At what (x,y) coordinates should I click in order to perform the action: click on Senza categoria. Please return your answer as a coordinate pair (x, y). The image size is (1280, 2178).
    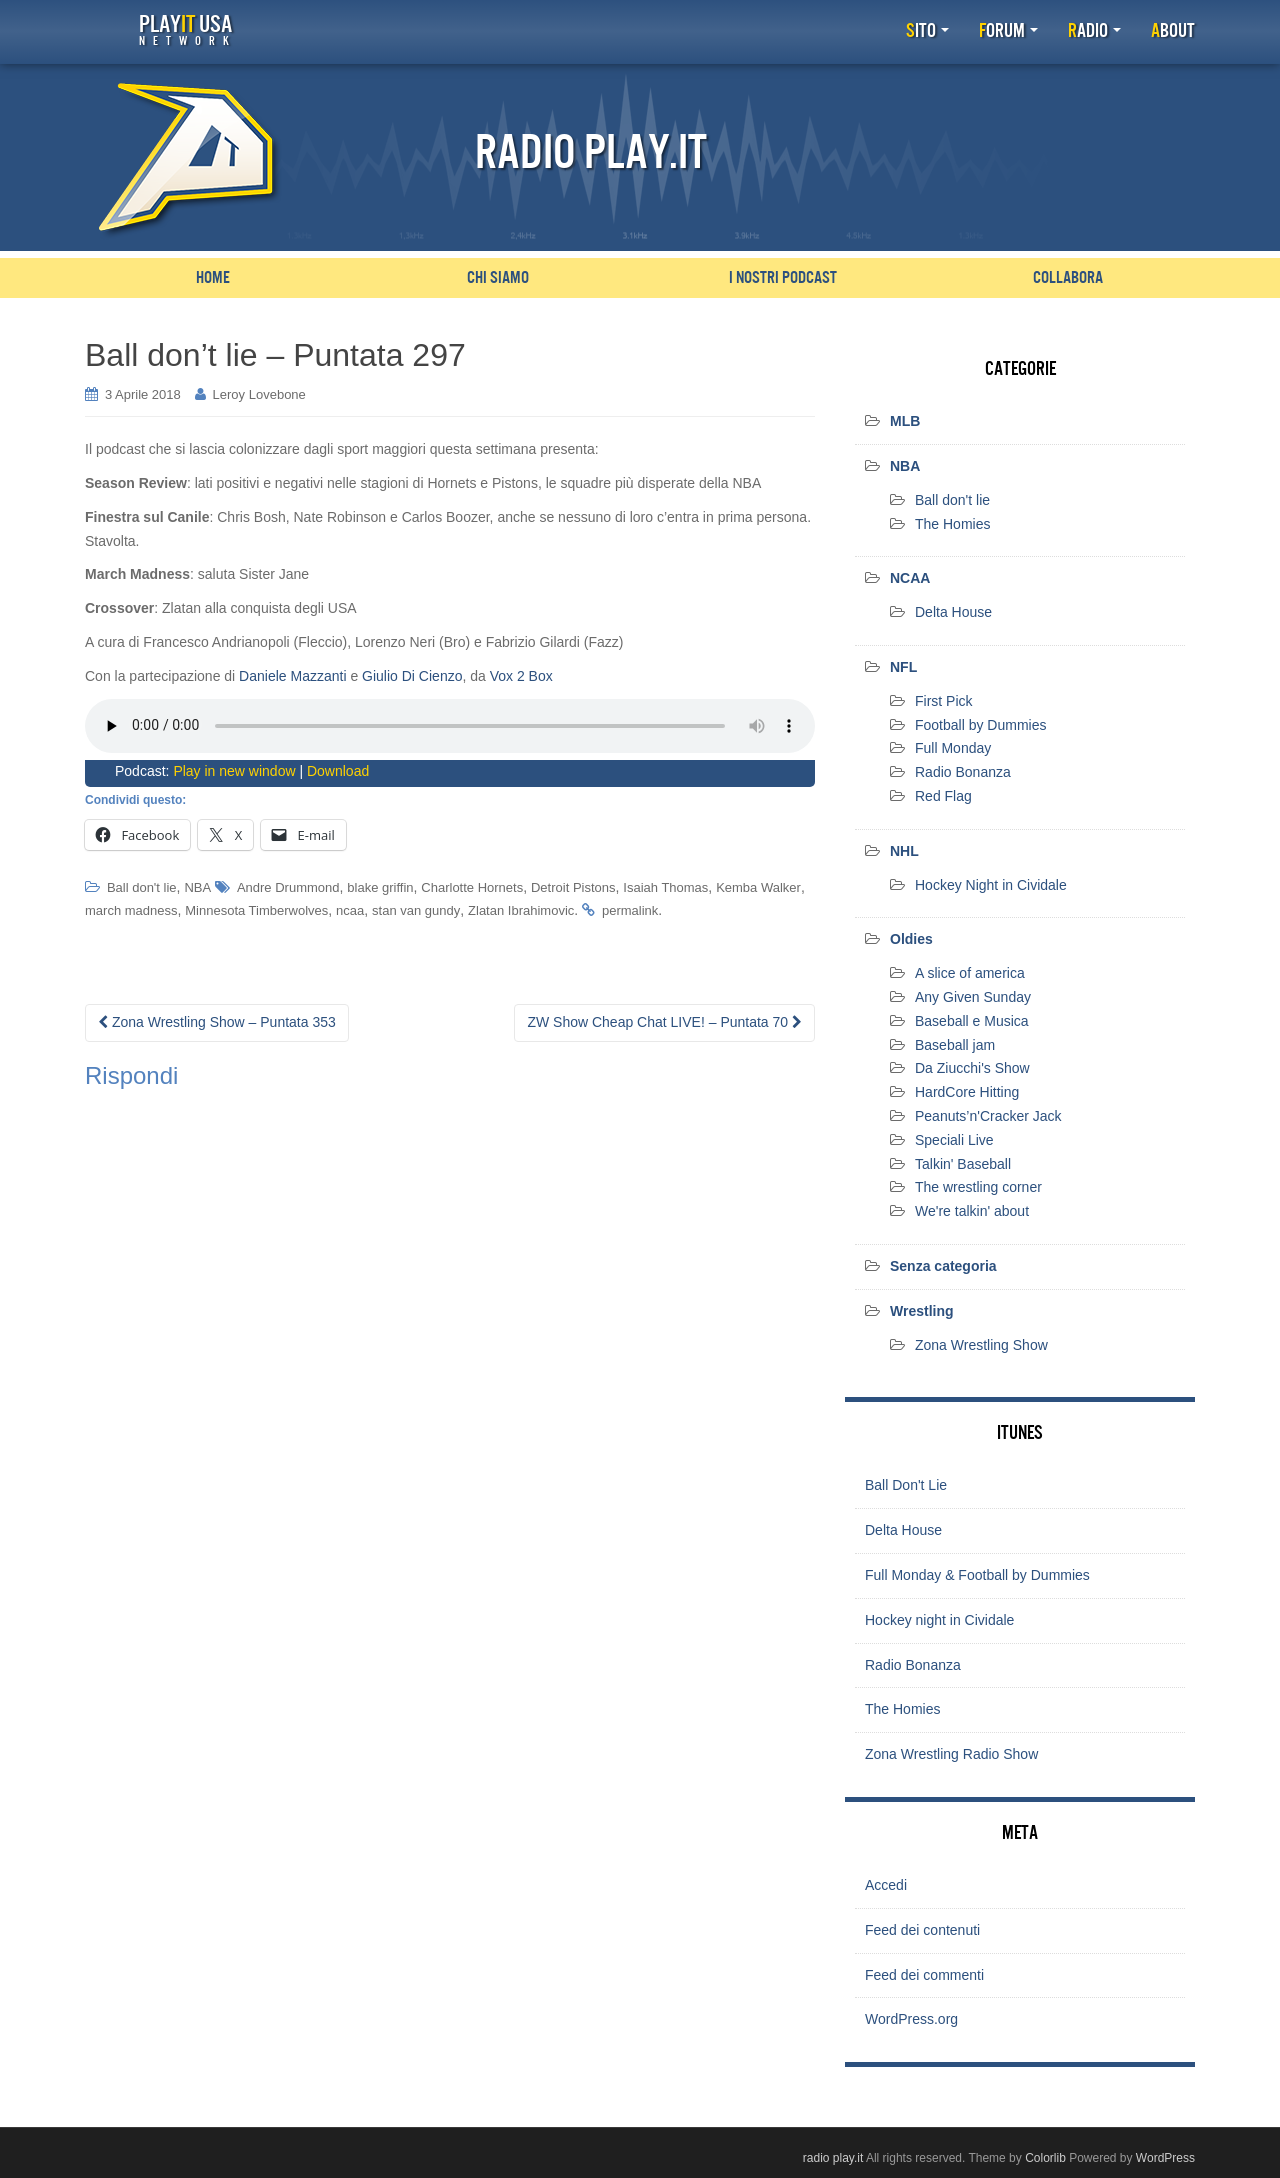
    Looking at the image, I should click on (943, 1266).